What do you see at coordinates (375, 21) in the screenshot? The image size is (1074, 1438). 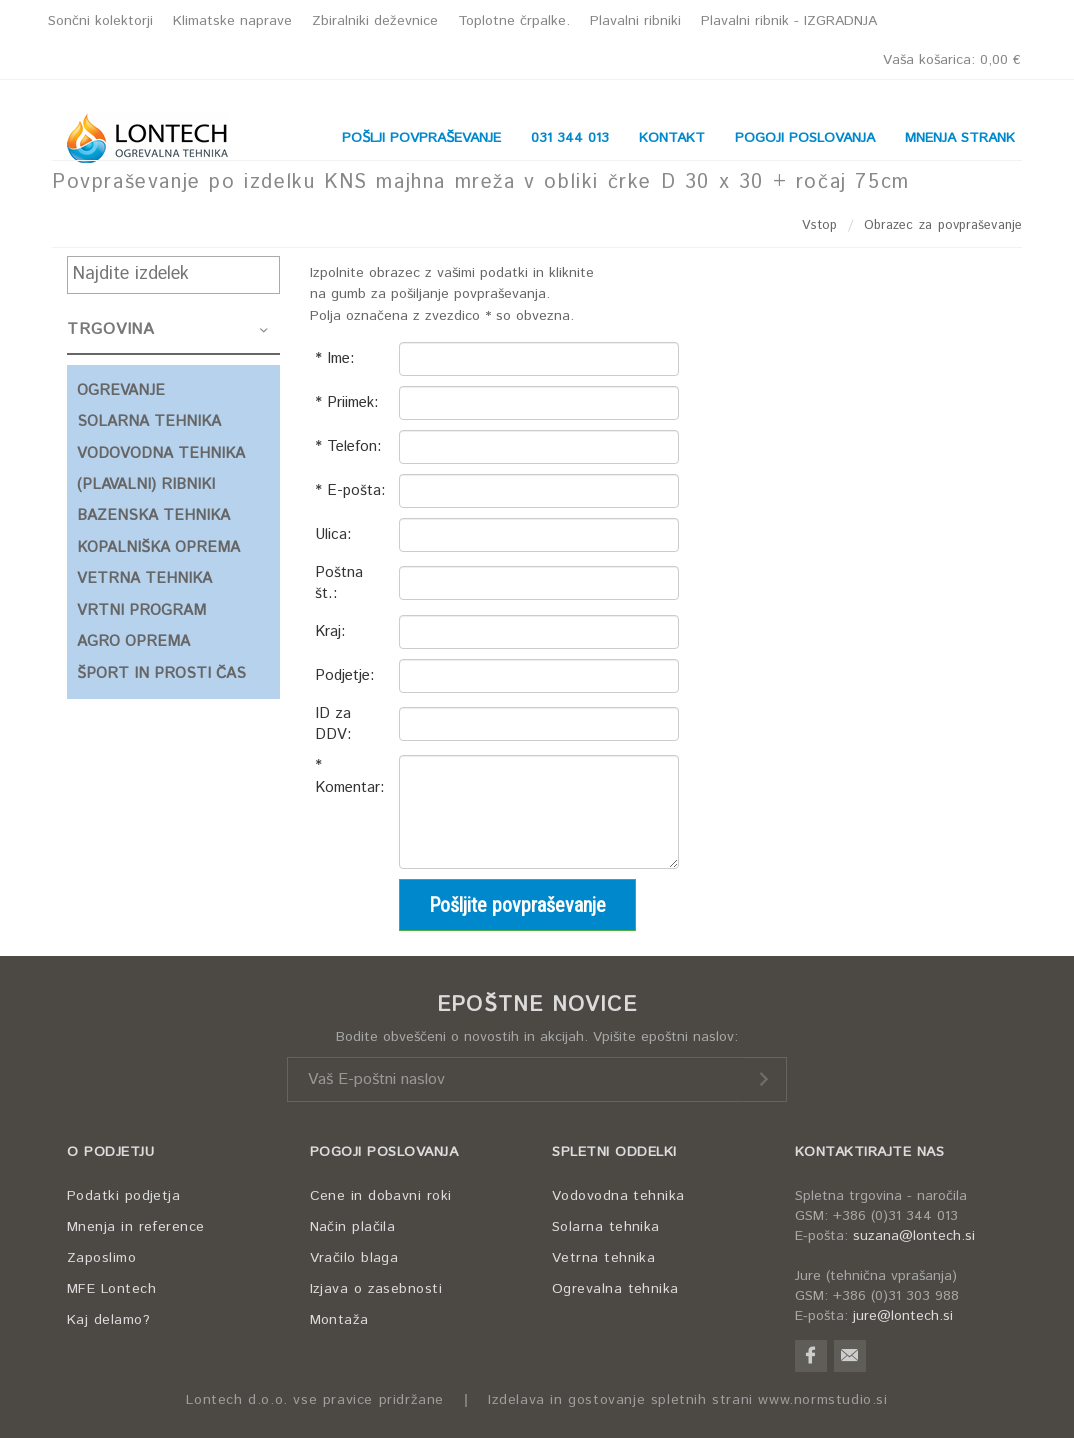 I see `Zbiralniki deževnice` at bounding box center [375, 21].